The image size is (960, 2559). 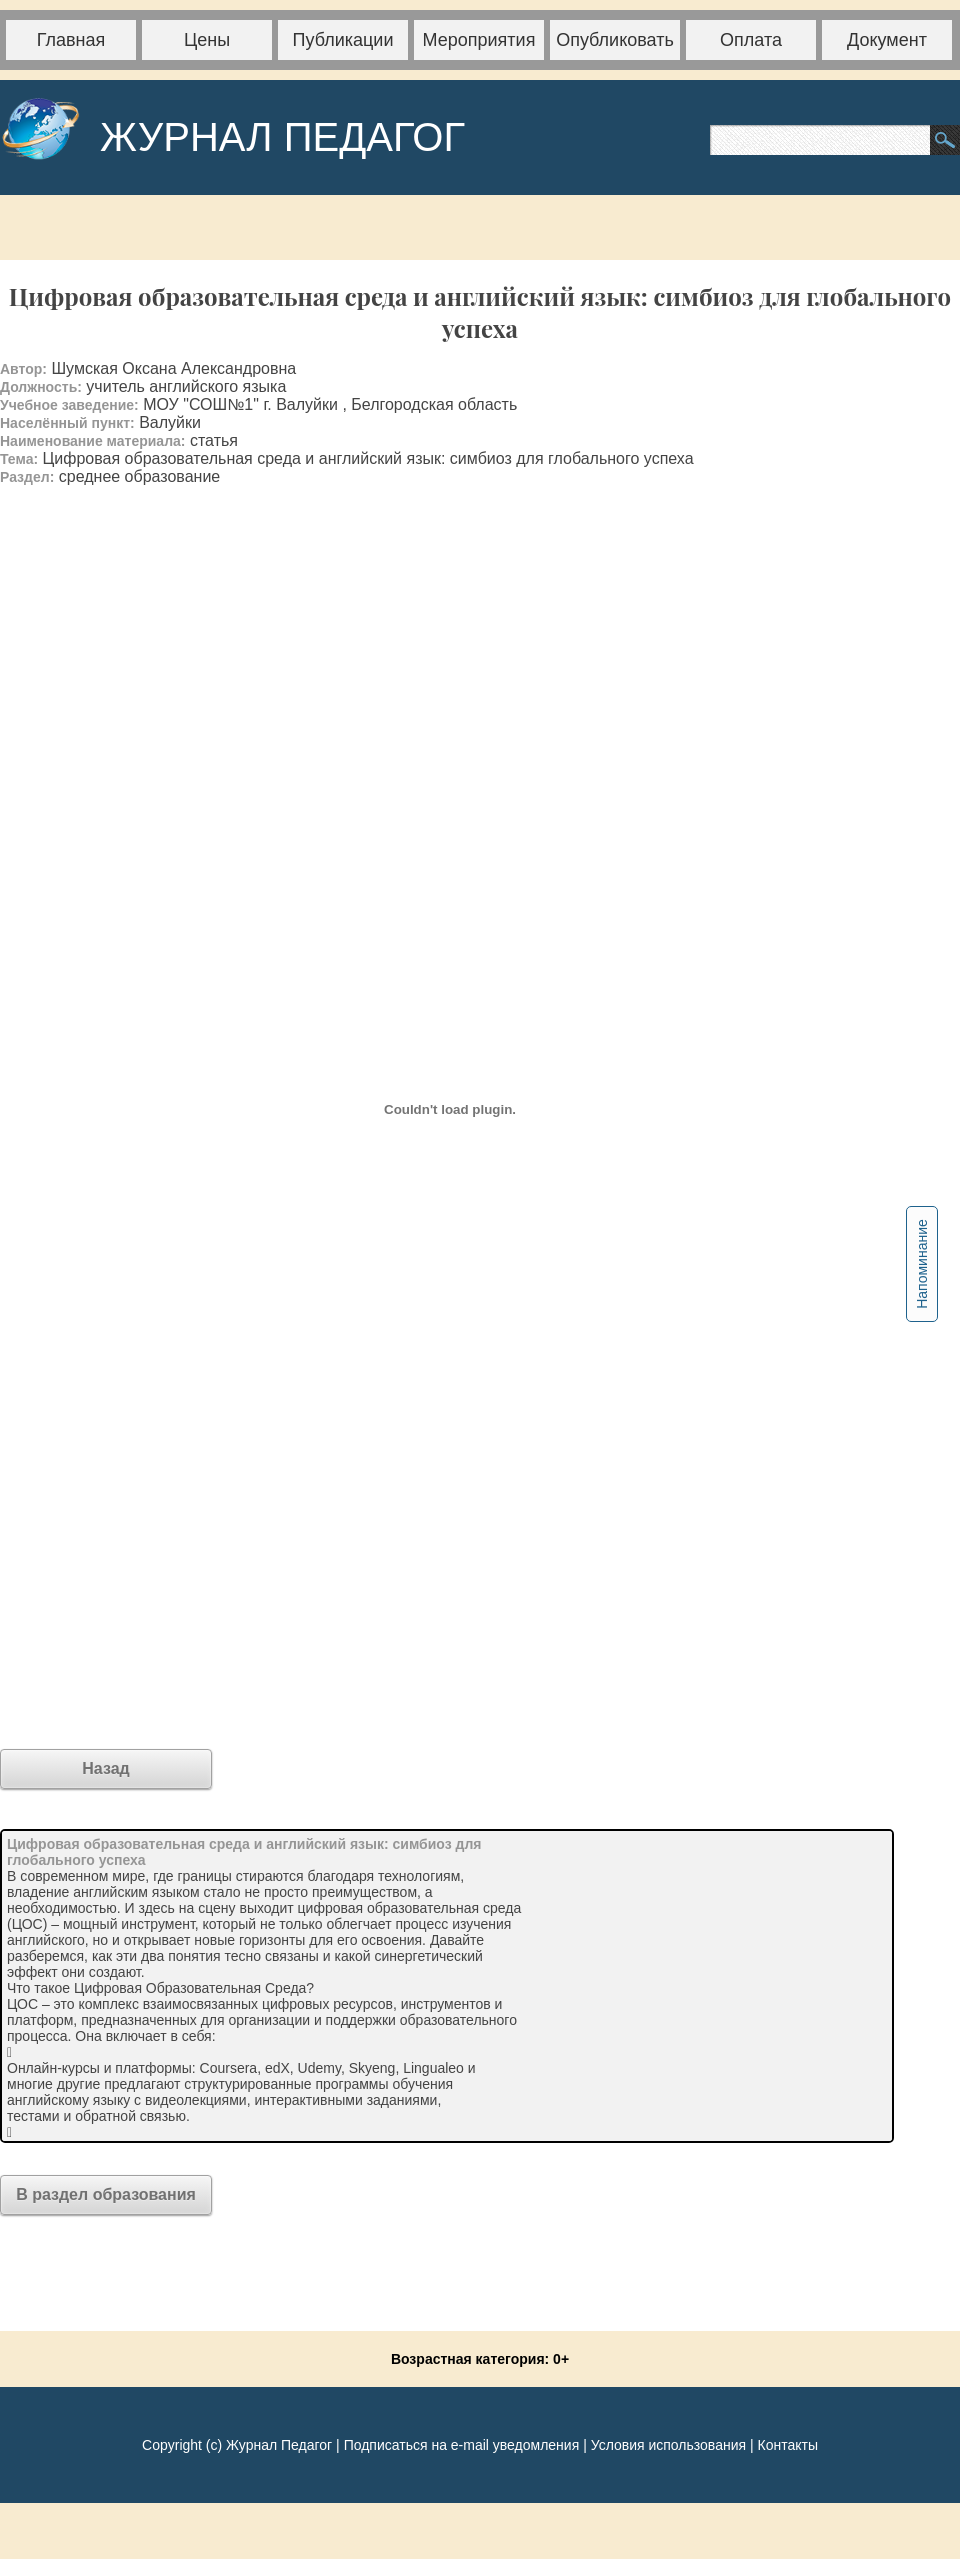 I want to click on Подписаться на e-mail уведомления, so click(x=462, y=2445).